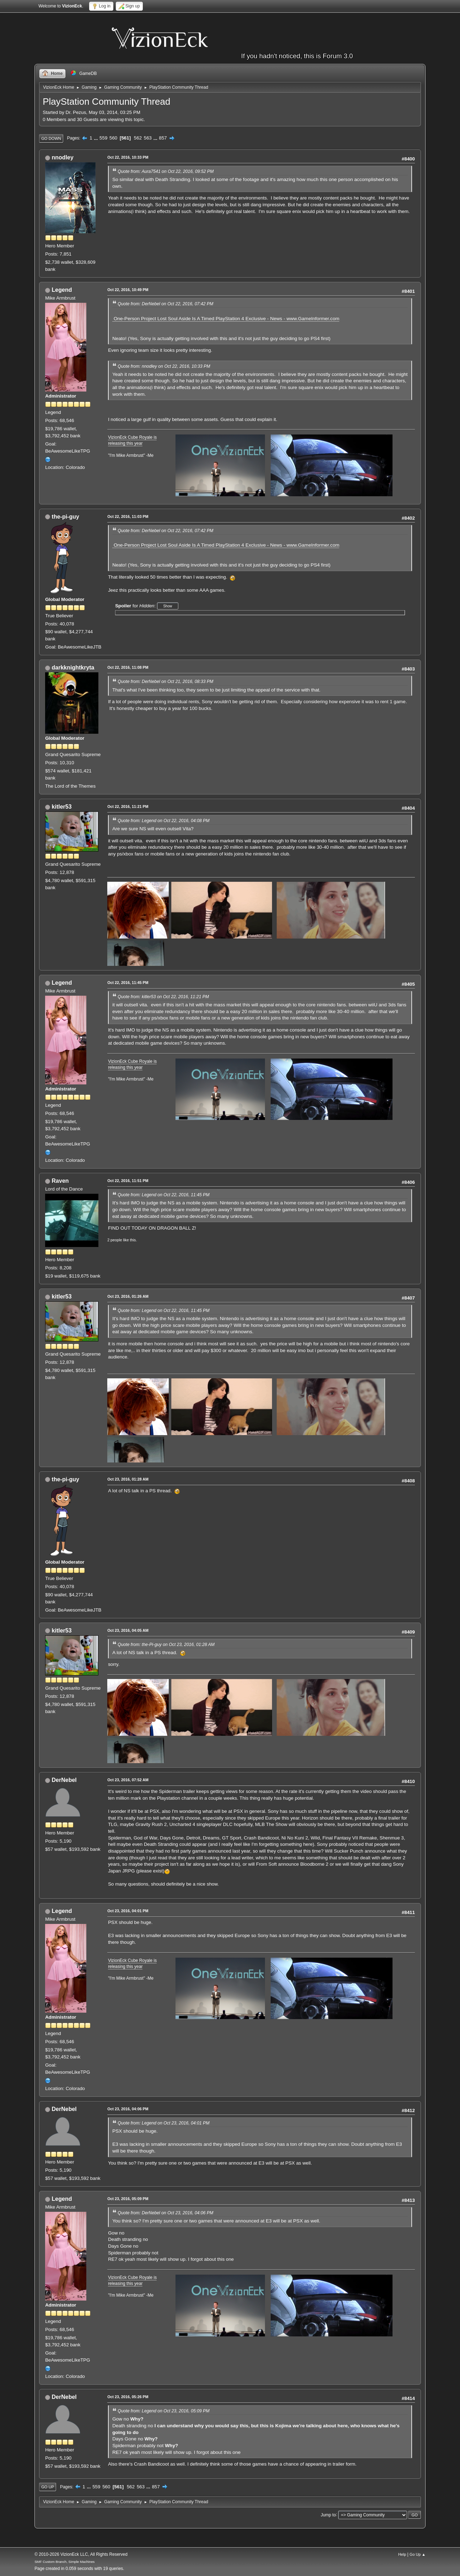 The height and width of the screenshot is (2576, 460). I want to click on Oct 22, 2016, 11:21 PM, so click(127, 806).